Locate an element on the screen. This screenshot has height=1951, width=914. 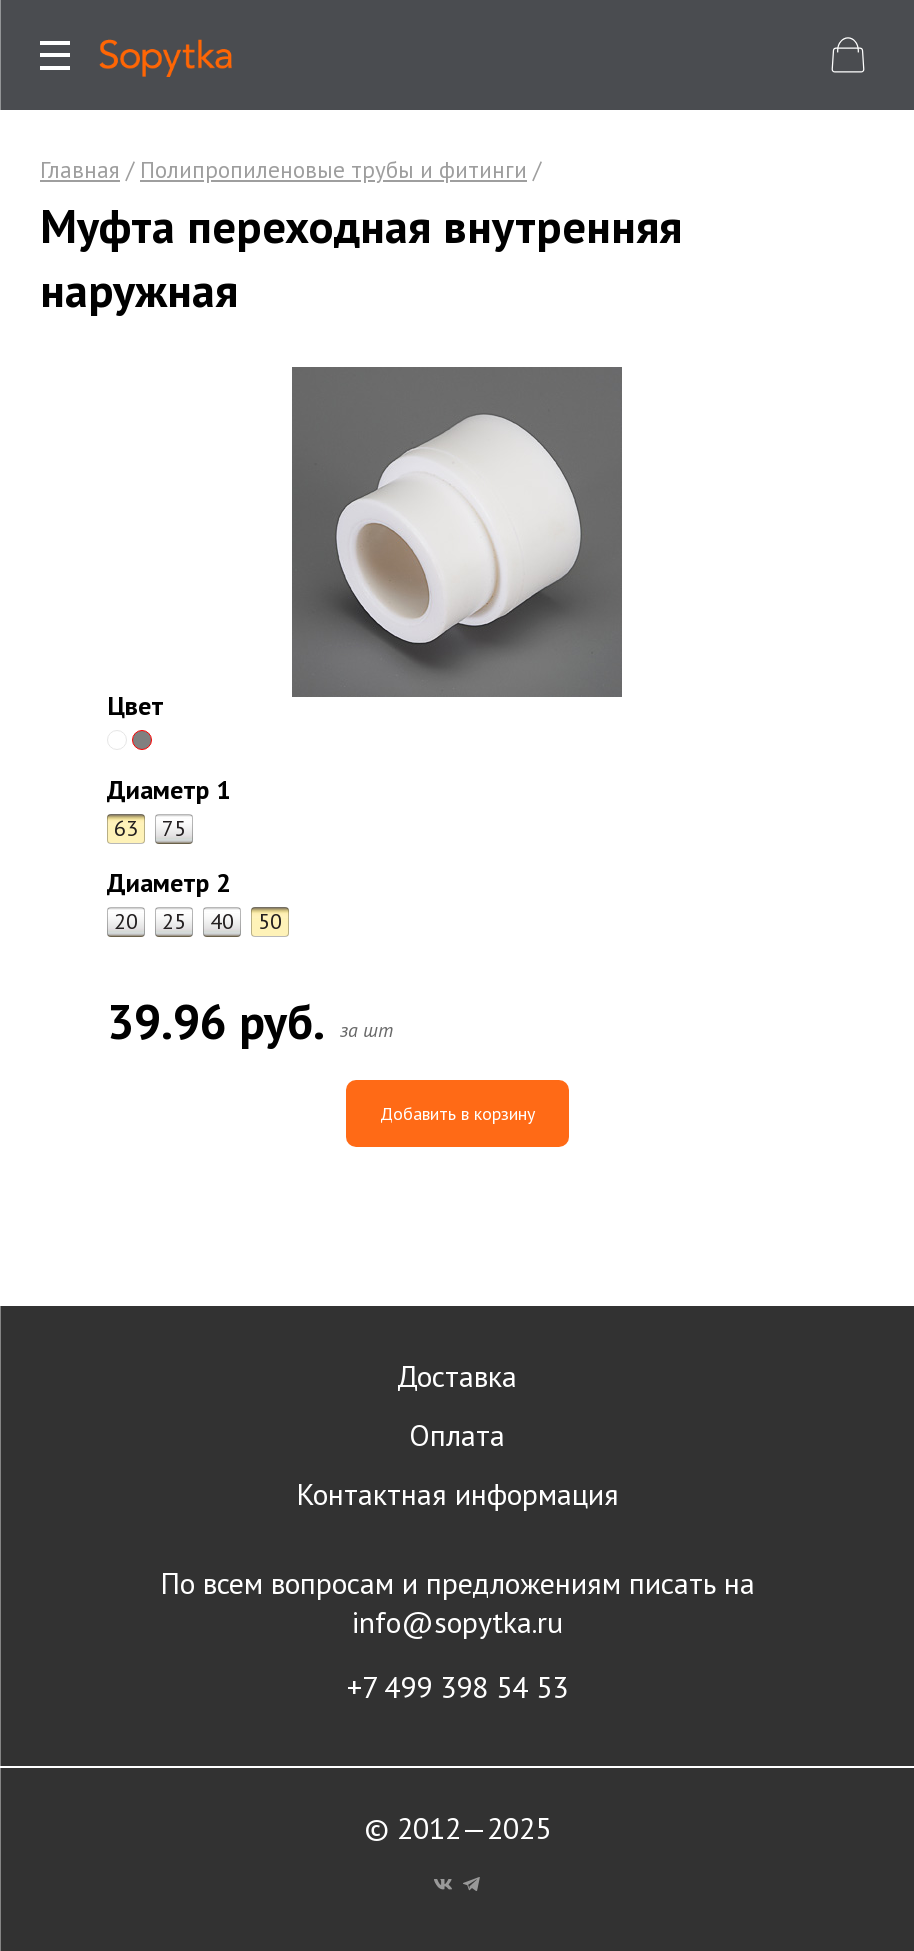
25 is located at coordinates (174, 921).